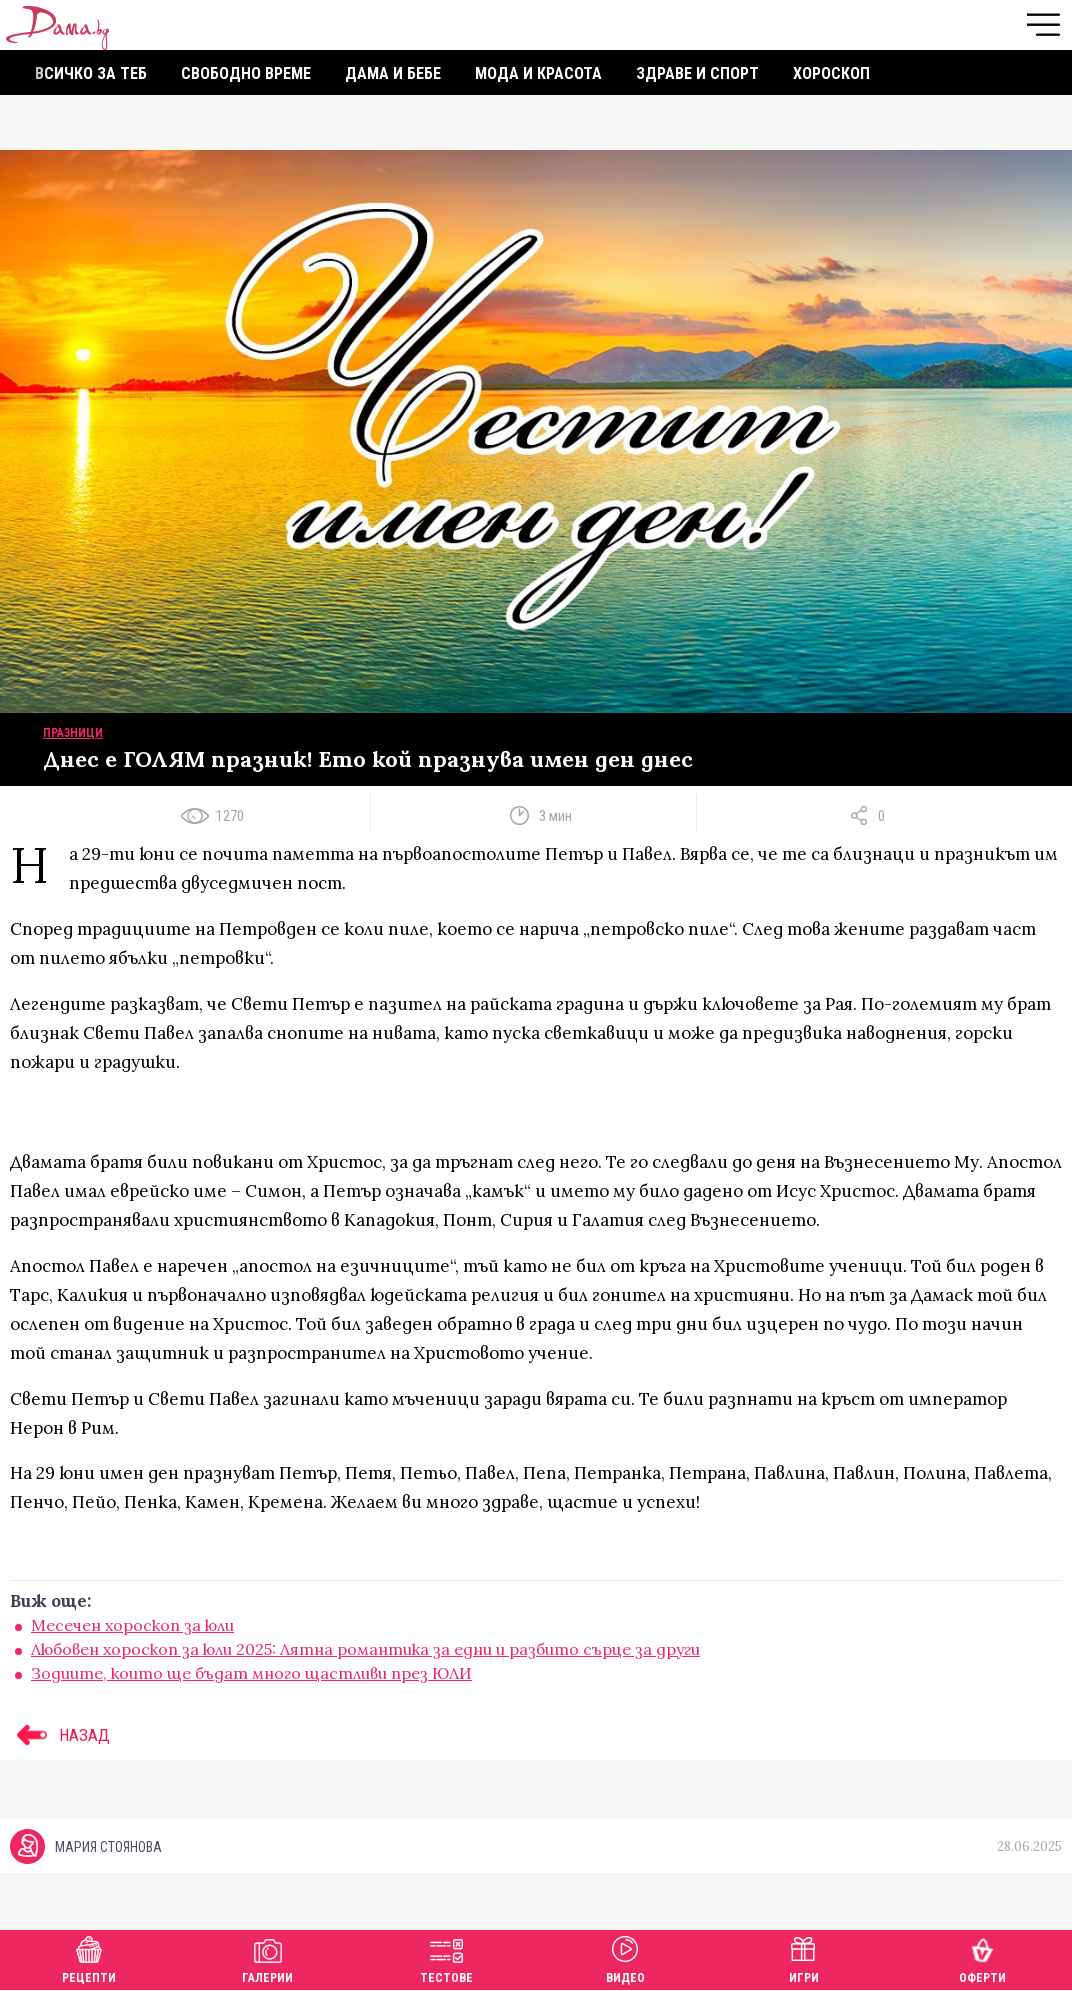  Describe the element at coordinates (246, 73) in the screenshot. I see `Свободно време` at that location.